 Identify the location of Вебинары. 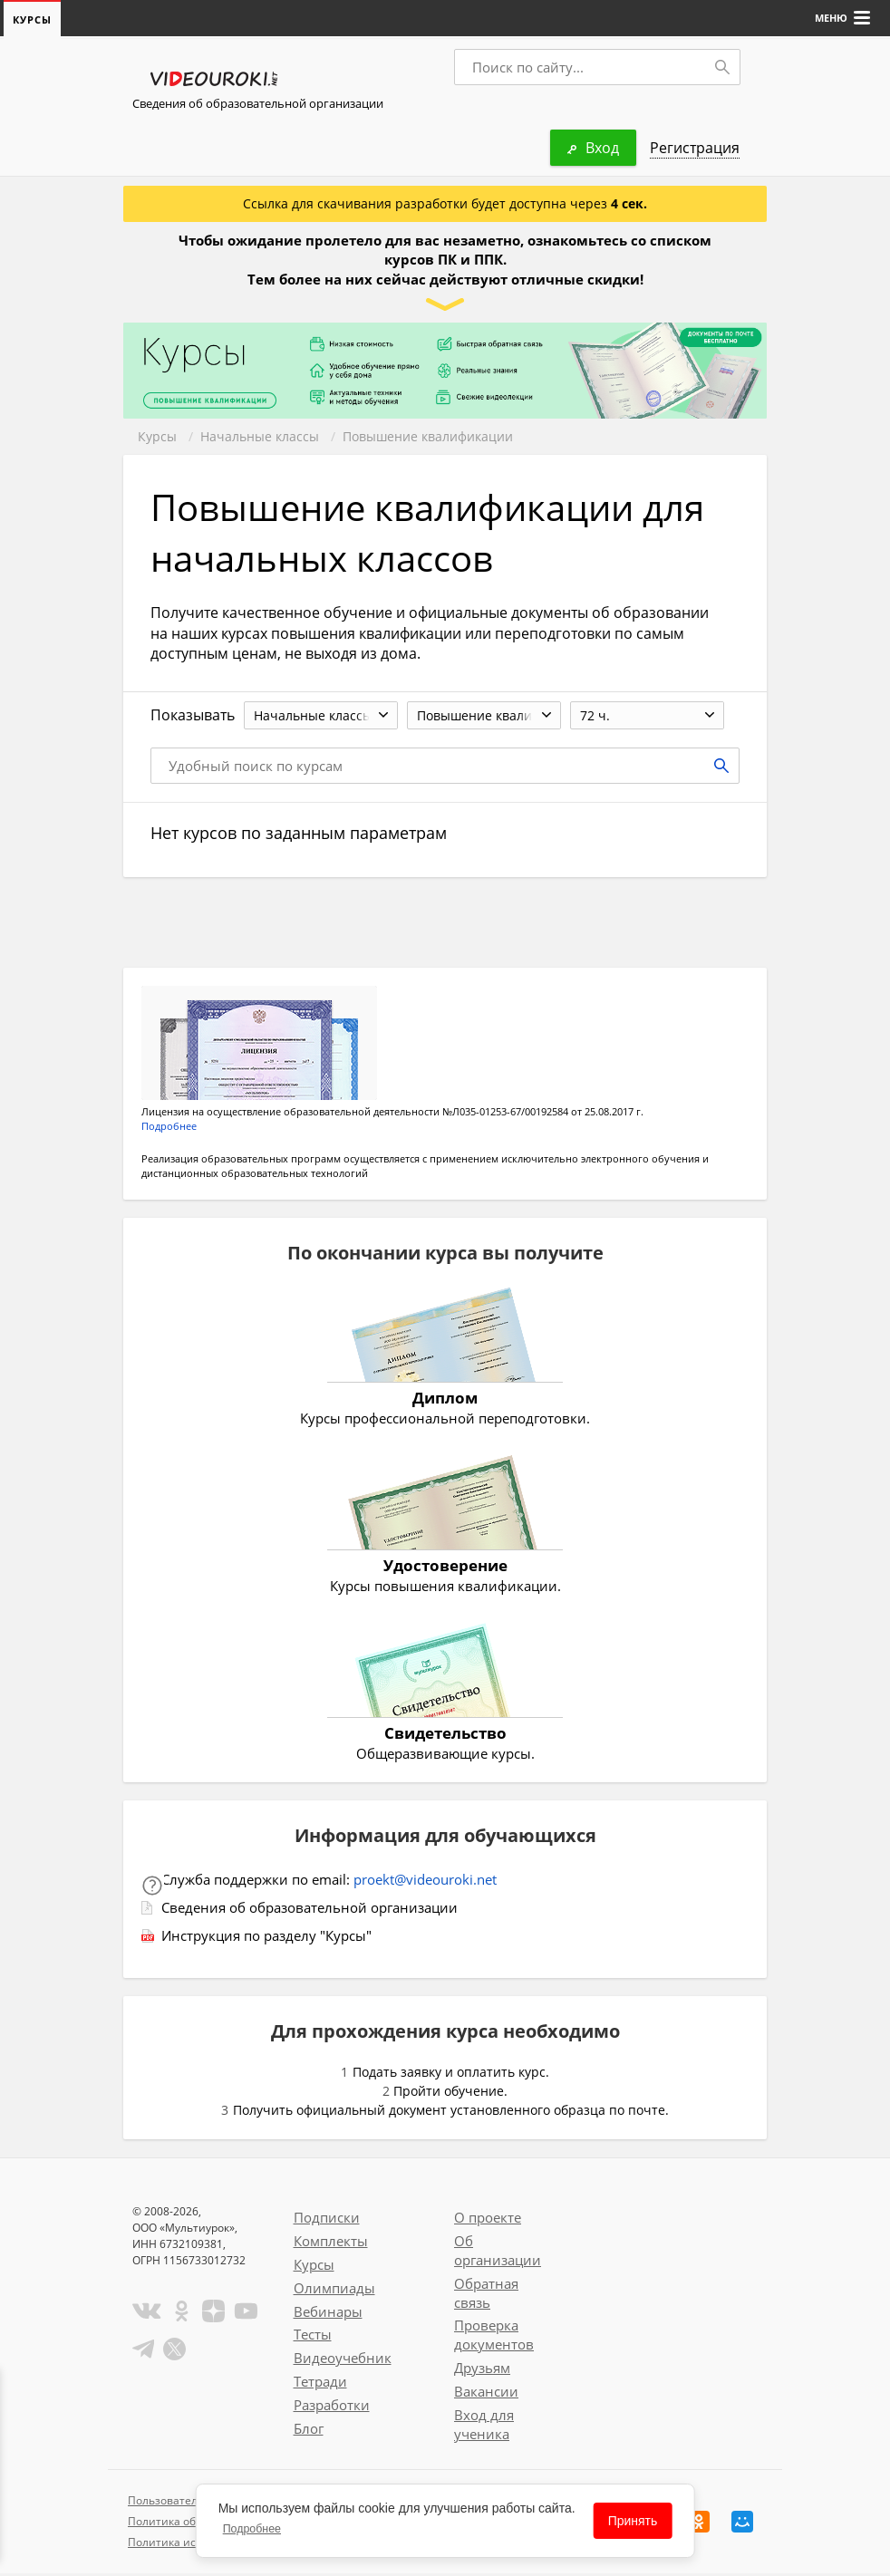
(328, 2314).